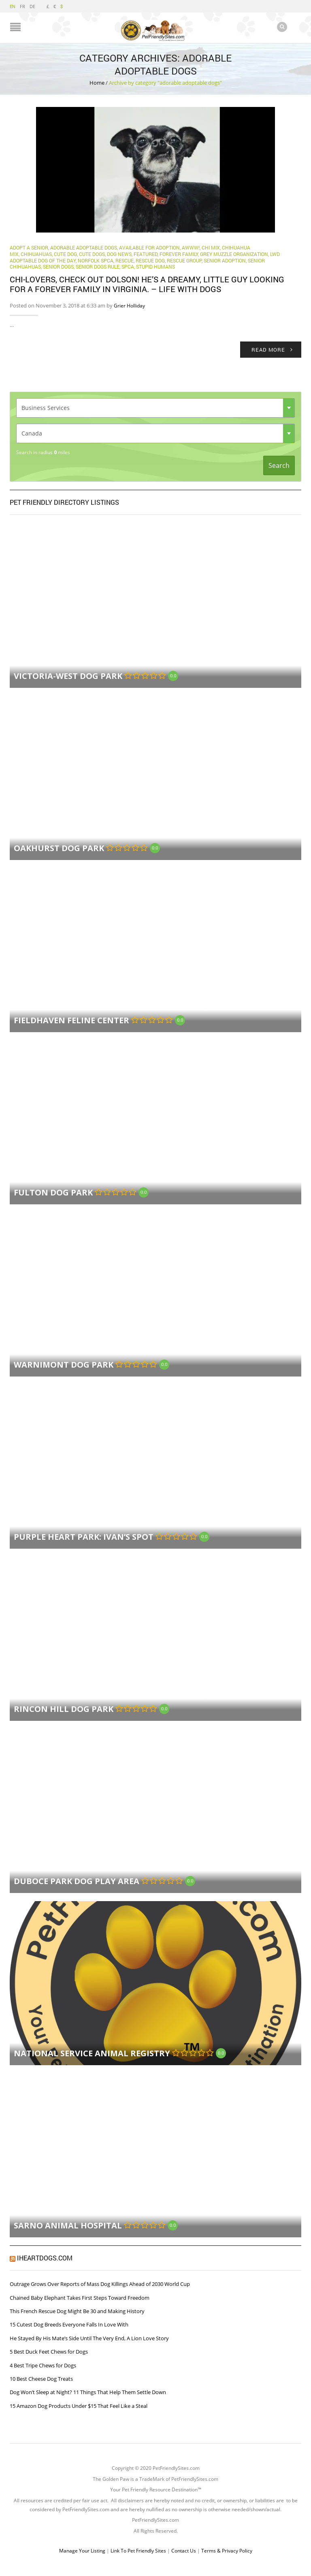 This screenshot has width=311, height=2576. I want to click on Grier Holliday, so click(129, 305).